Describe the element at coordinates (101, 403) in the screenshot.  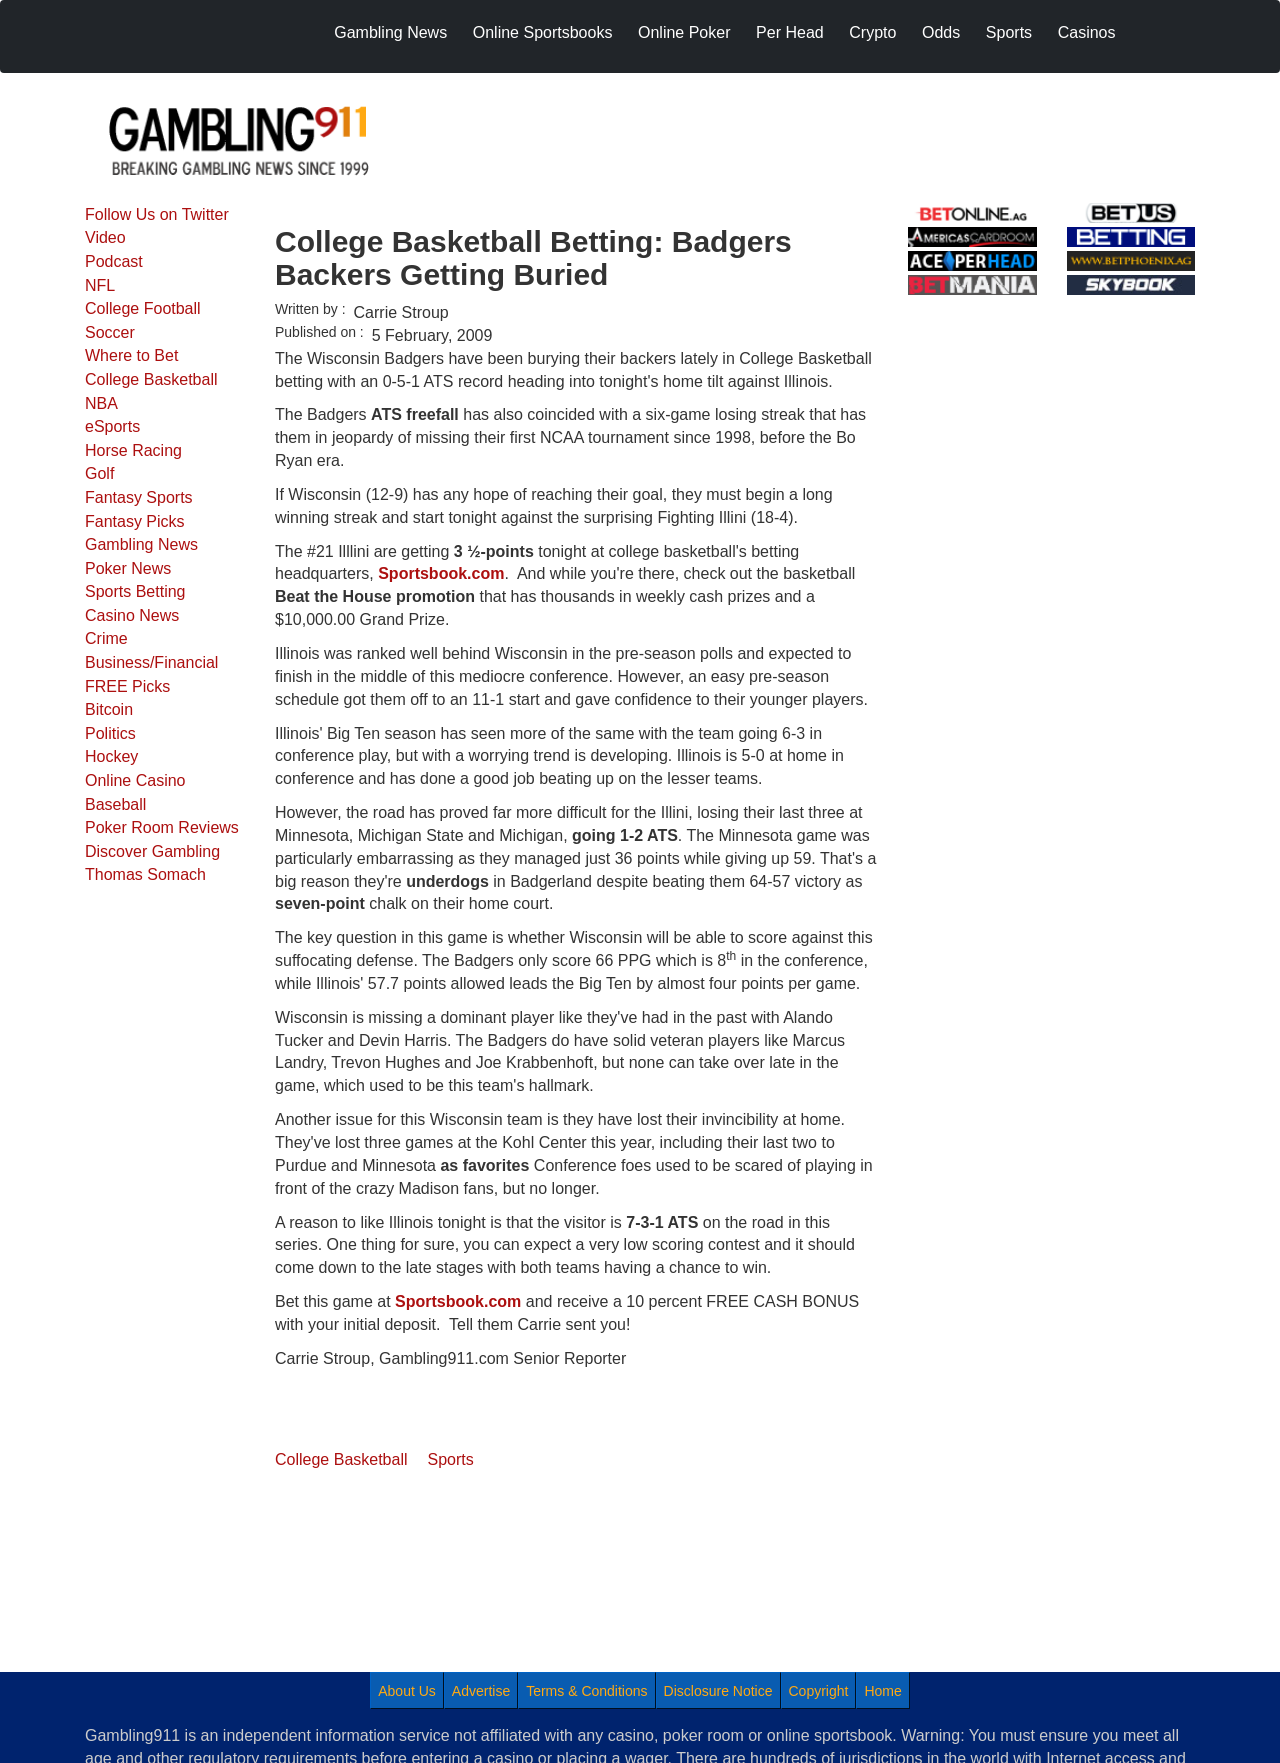
I see `NBA` at that location.